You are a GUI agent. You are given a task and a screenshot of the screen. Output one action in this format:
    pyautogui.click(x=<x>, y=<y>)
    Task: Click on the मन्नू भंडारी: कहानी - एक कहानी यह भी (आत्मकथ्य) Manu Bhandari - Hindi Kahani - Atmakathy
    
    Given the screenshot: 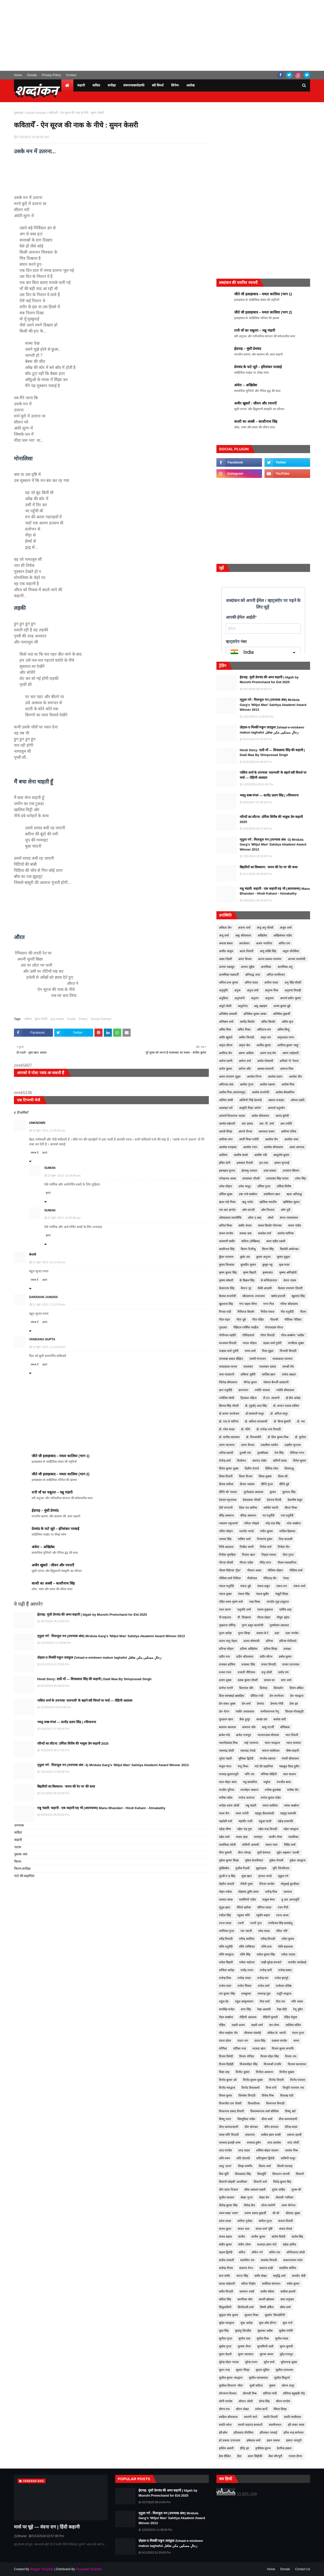 What is the action you would take?
    pyautogui.click(x=101, y=1895)
    